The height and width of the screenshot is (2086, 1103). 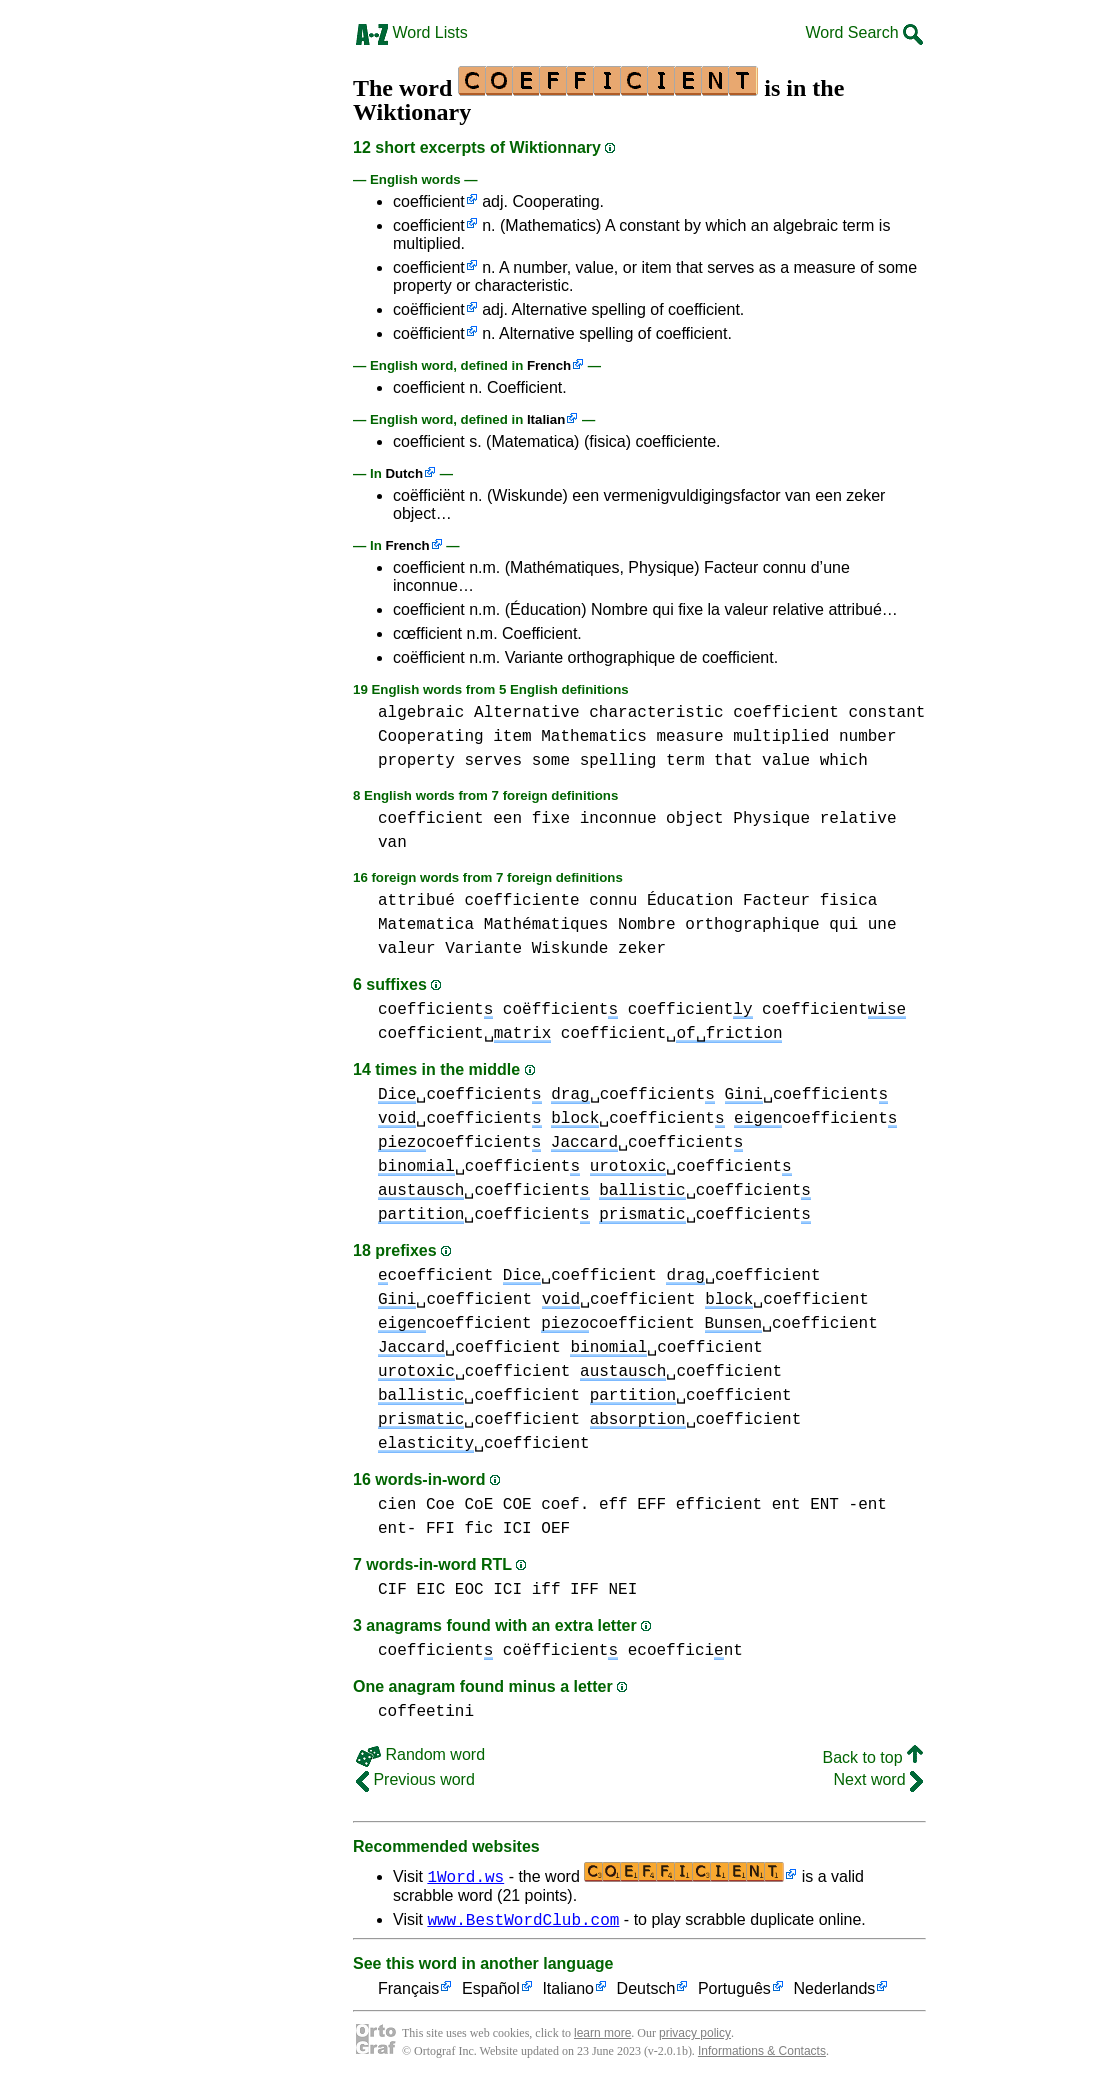 I want to click on coefficiente, so click(x=521, y=901).